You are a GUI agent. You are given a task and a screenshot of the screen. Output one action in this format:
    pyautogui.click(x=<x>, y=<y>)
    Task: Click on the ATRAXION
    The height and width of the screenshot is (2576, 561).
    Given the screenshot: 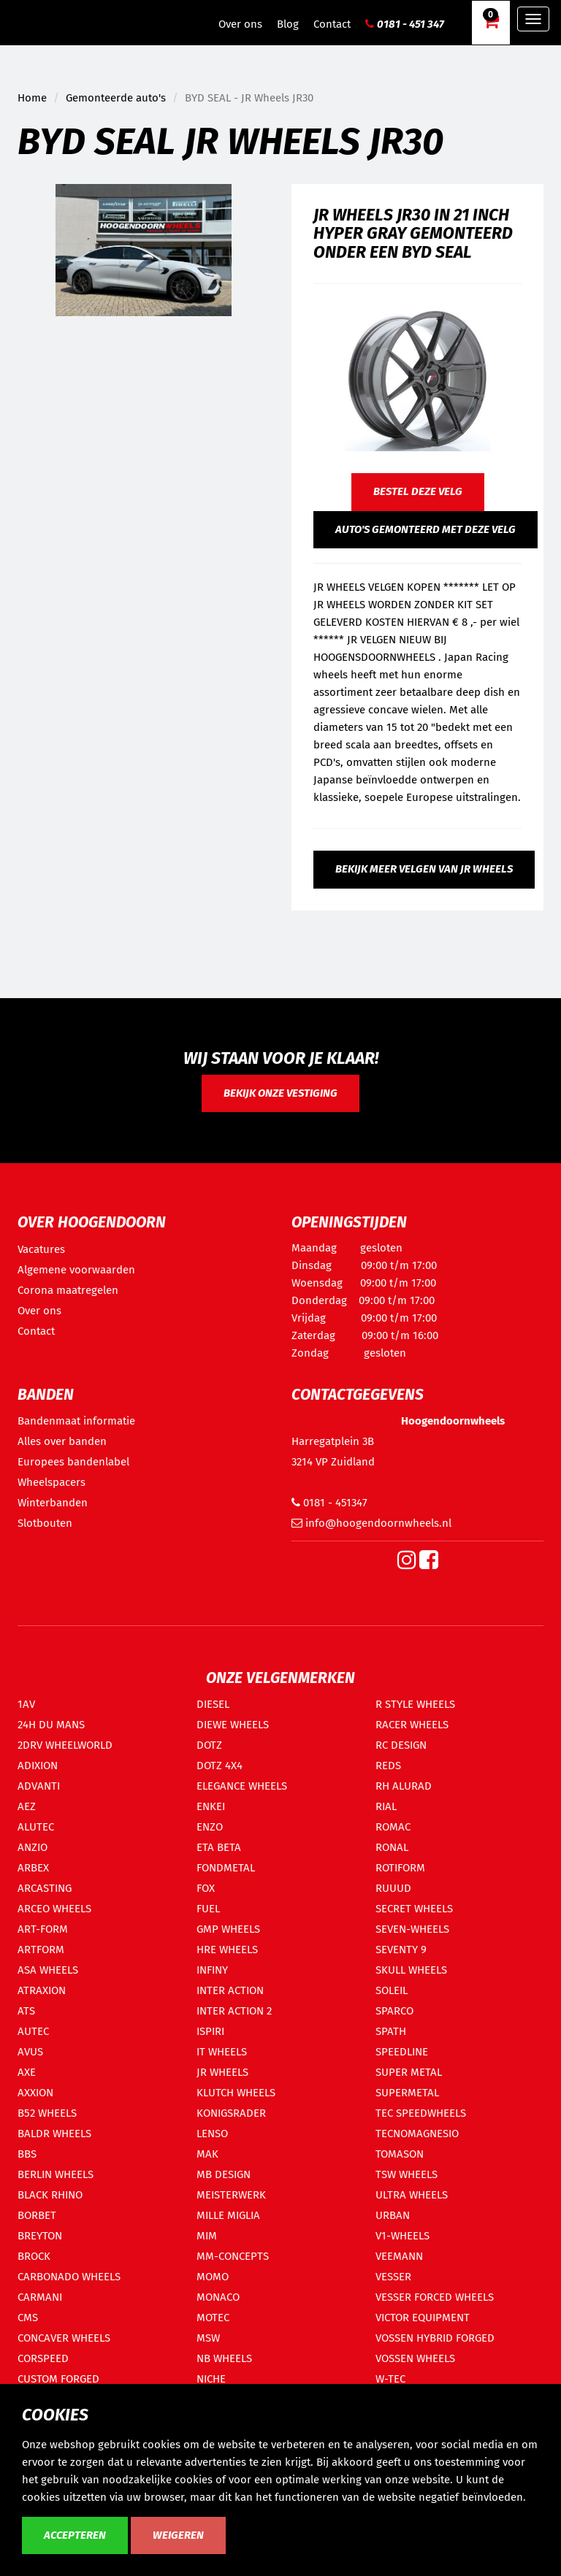 What is the action you would take?
    pyautogui.click(x=42, y=1990)
    